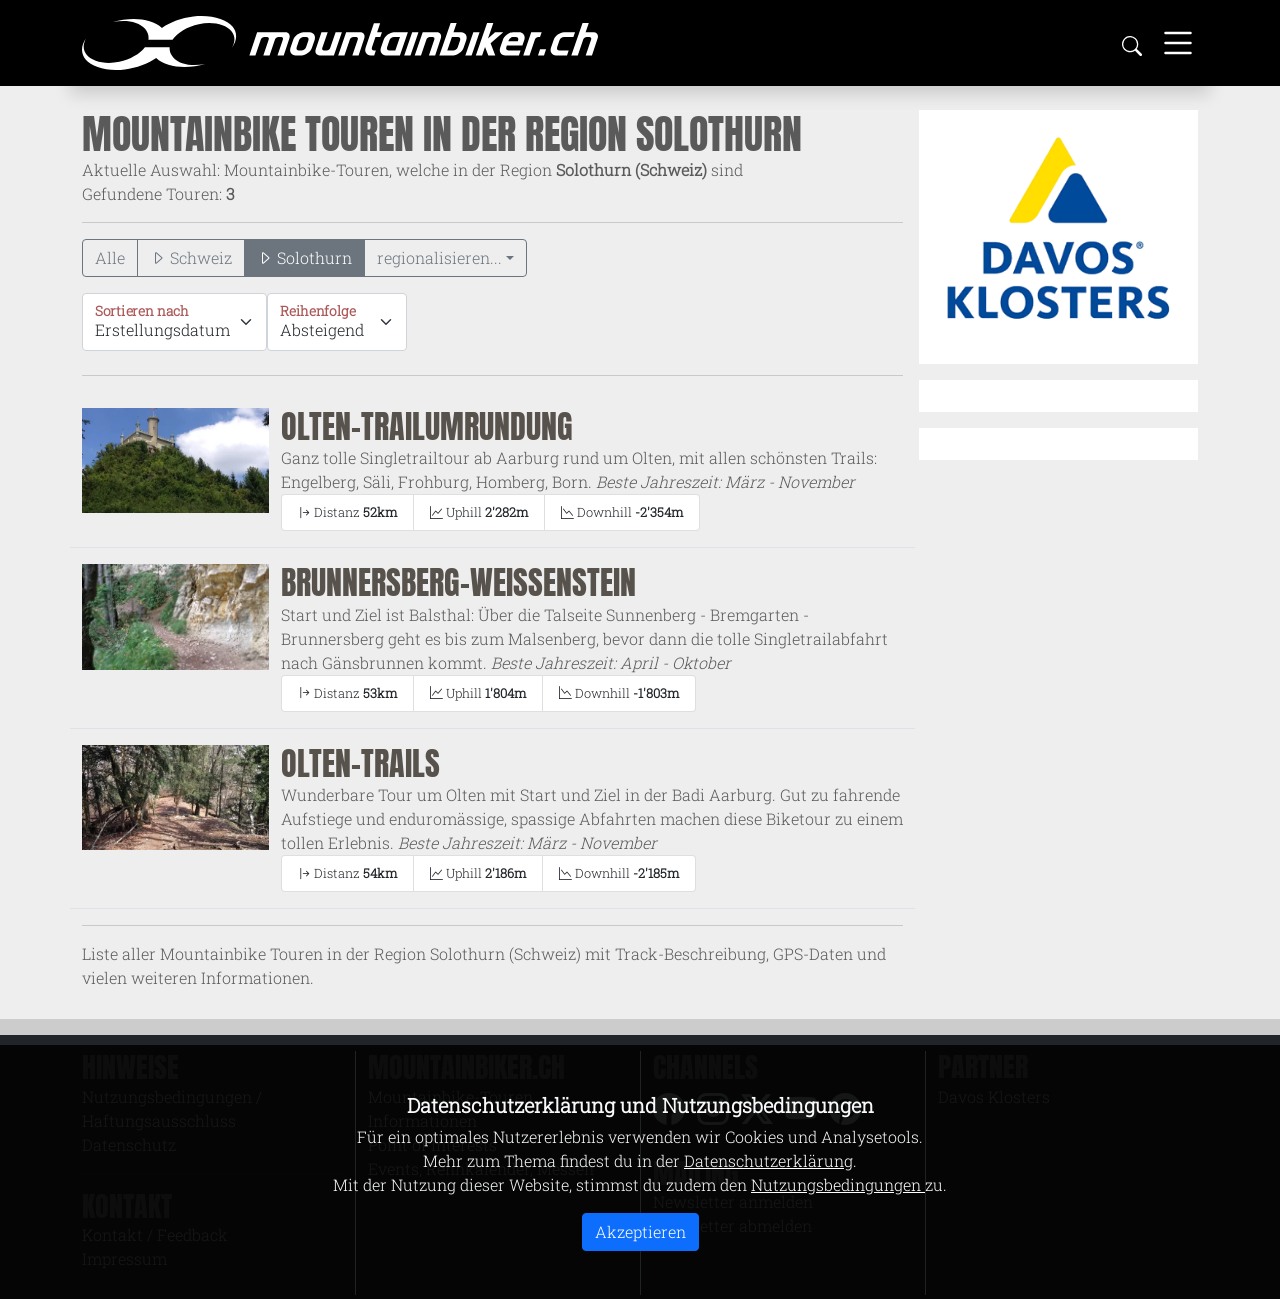 The image size is (1280, 1299). I want to click on Solothurn, so click(304, 257).